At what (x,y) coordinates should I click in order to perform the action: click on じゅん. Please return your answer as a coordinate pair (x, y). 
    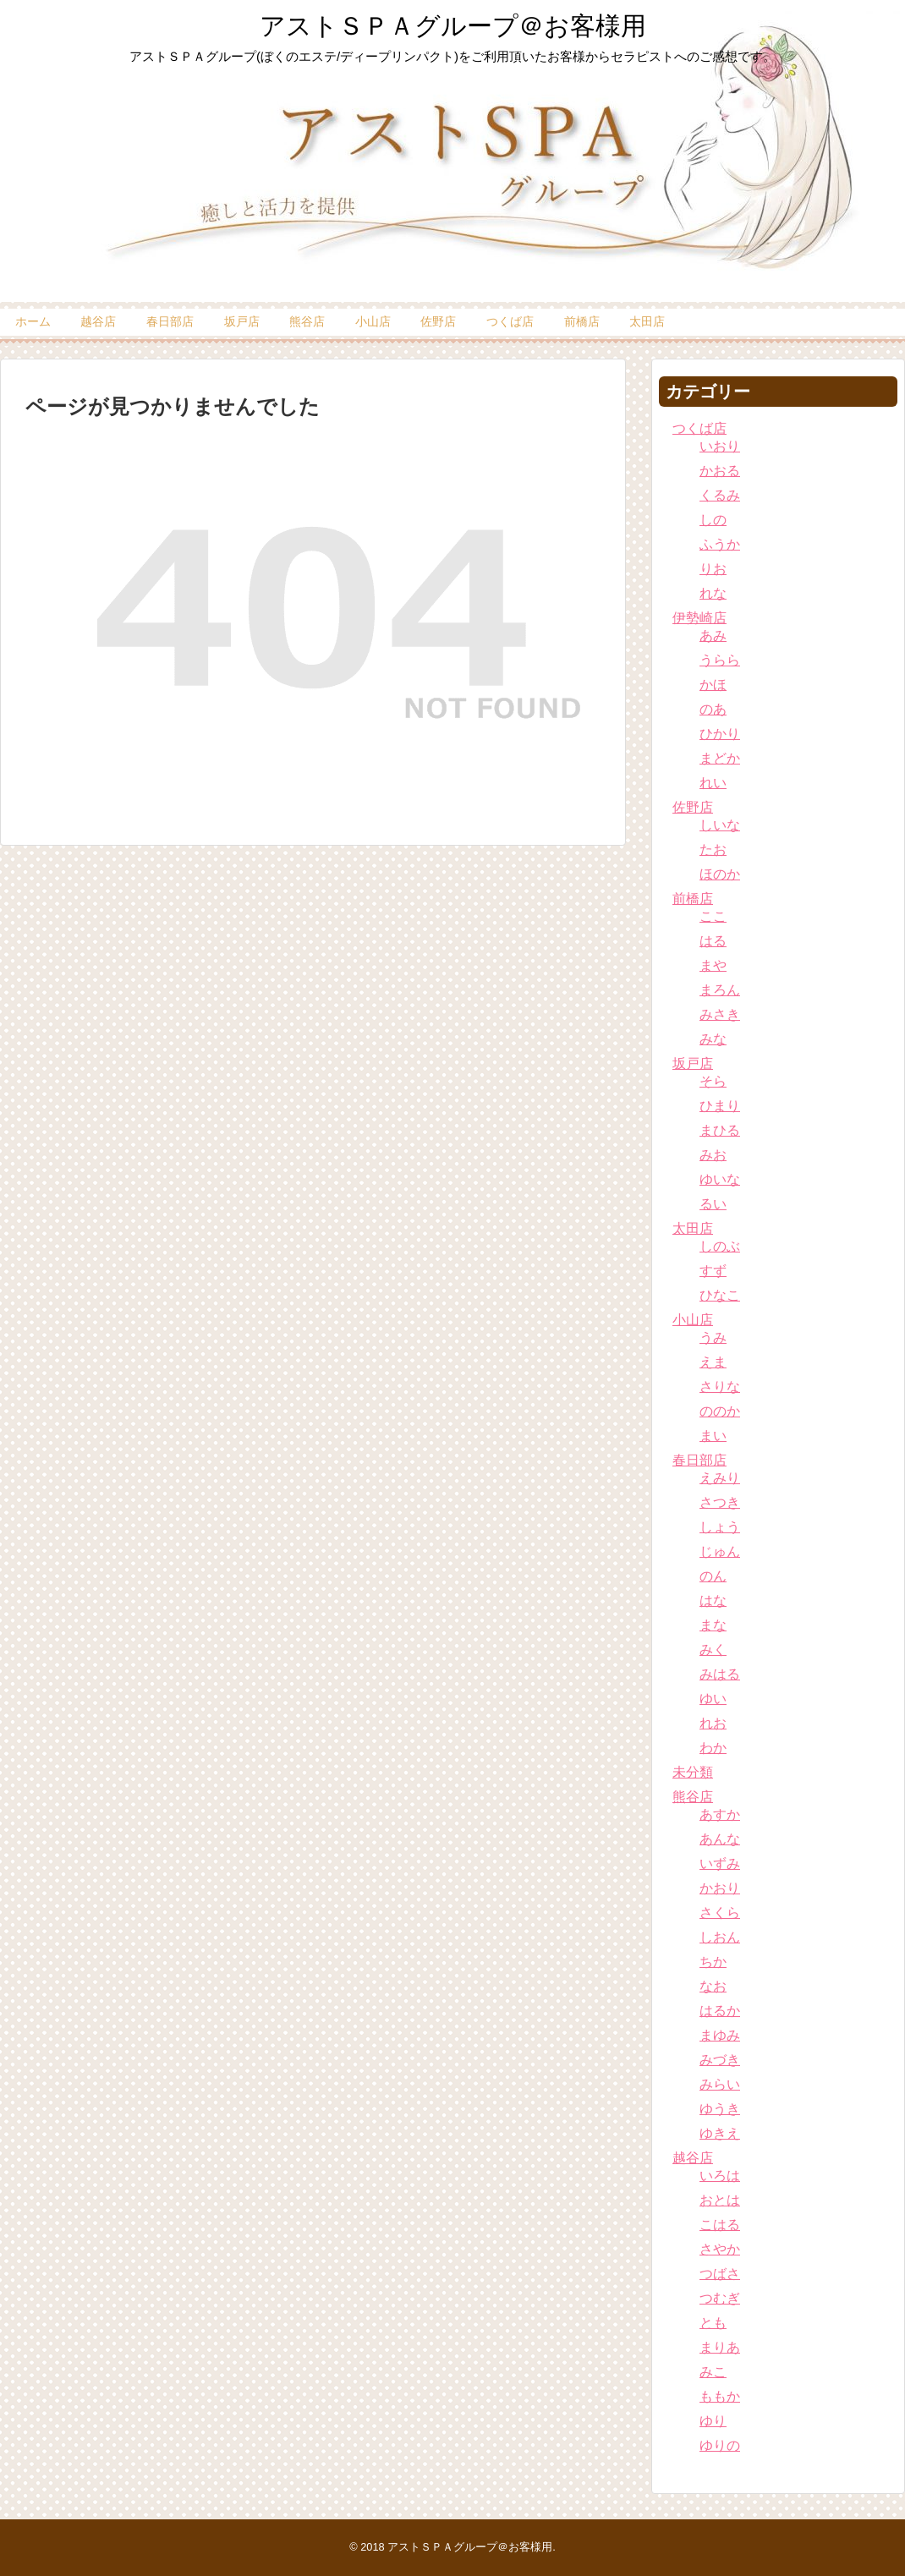
    Looking at the image, I should click on (719, 1551).